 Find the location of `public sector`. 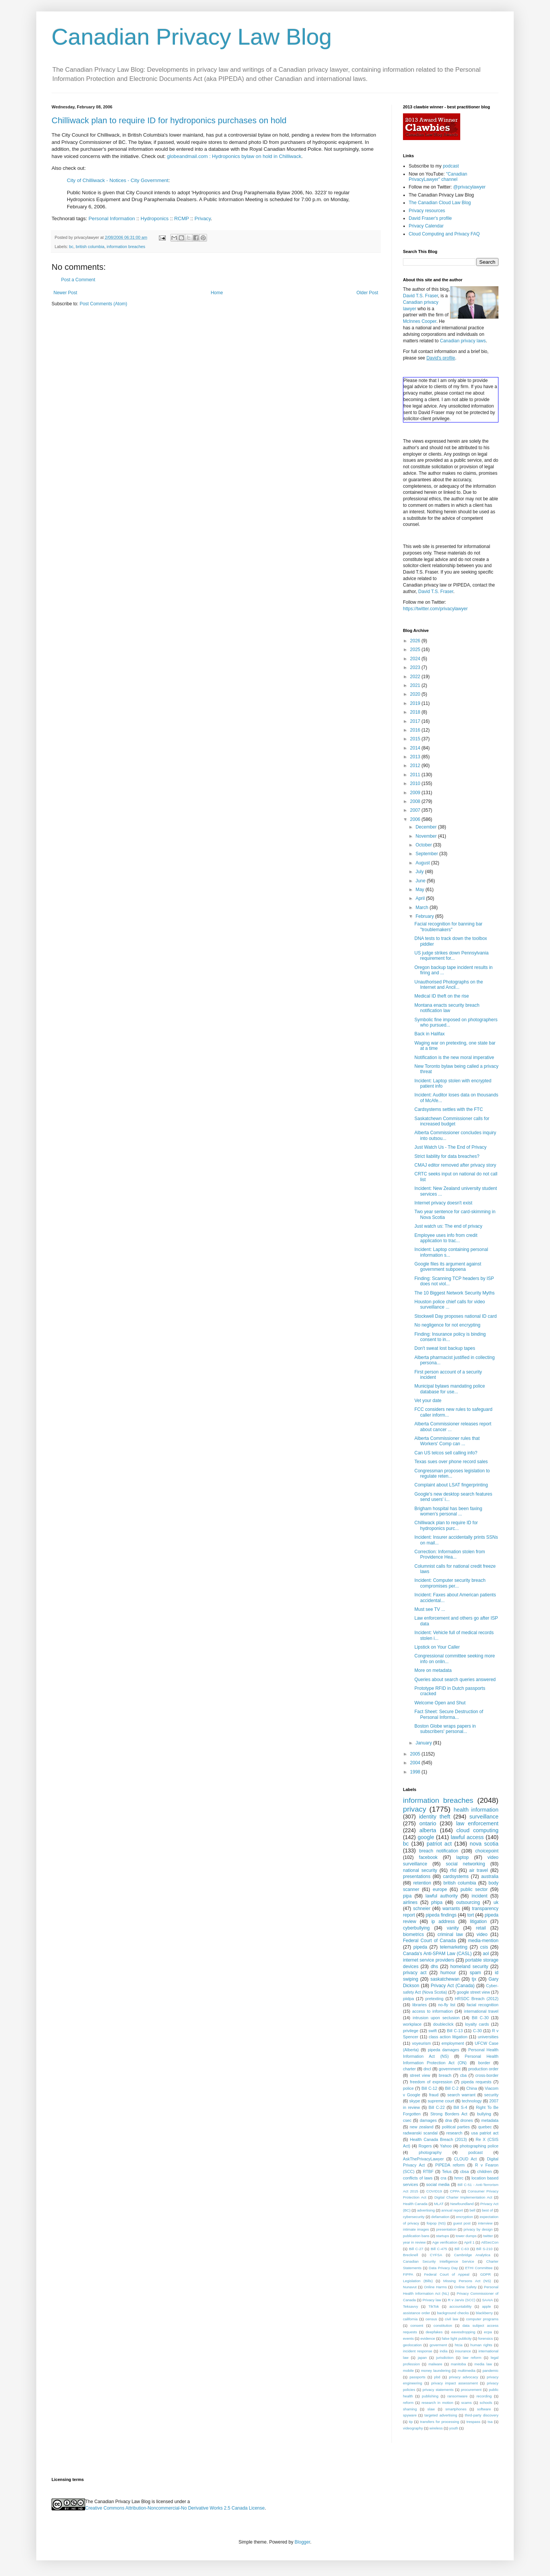

public sector is located at coordinates (474, 1889).